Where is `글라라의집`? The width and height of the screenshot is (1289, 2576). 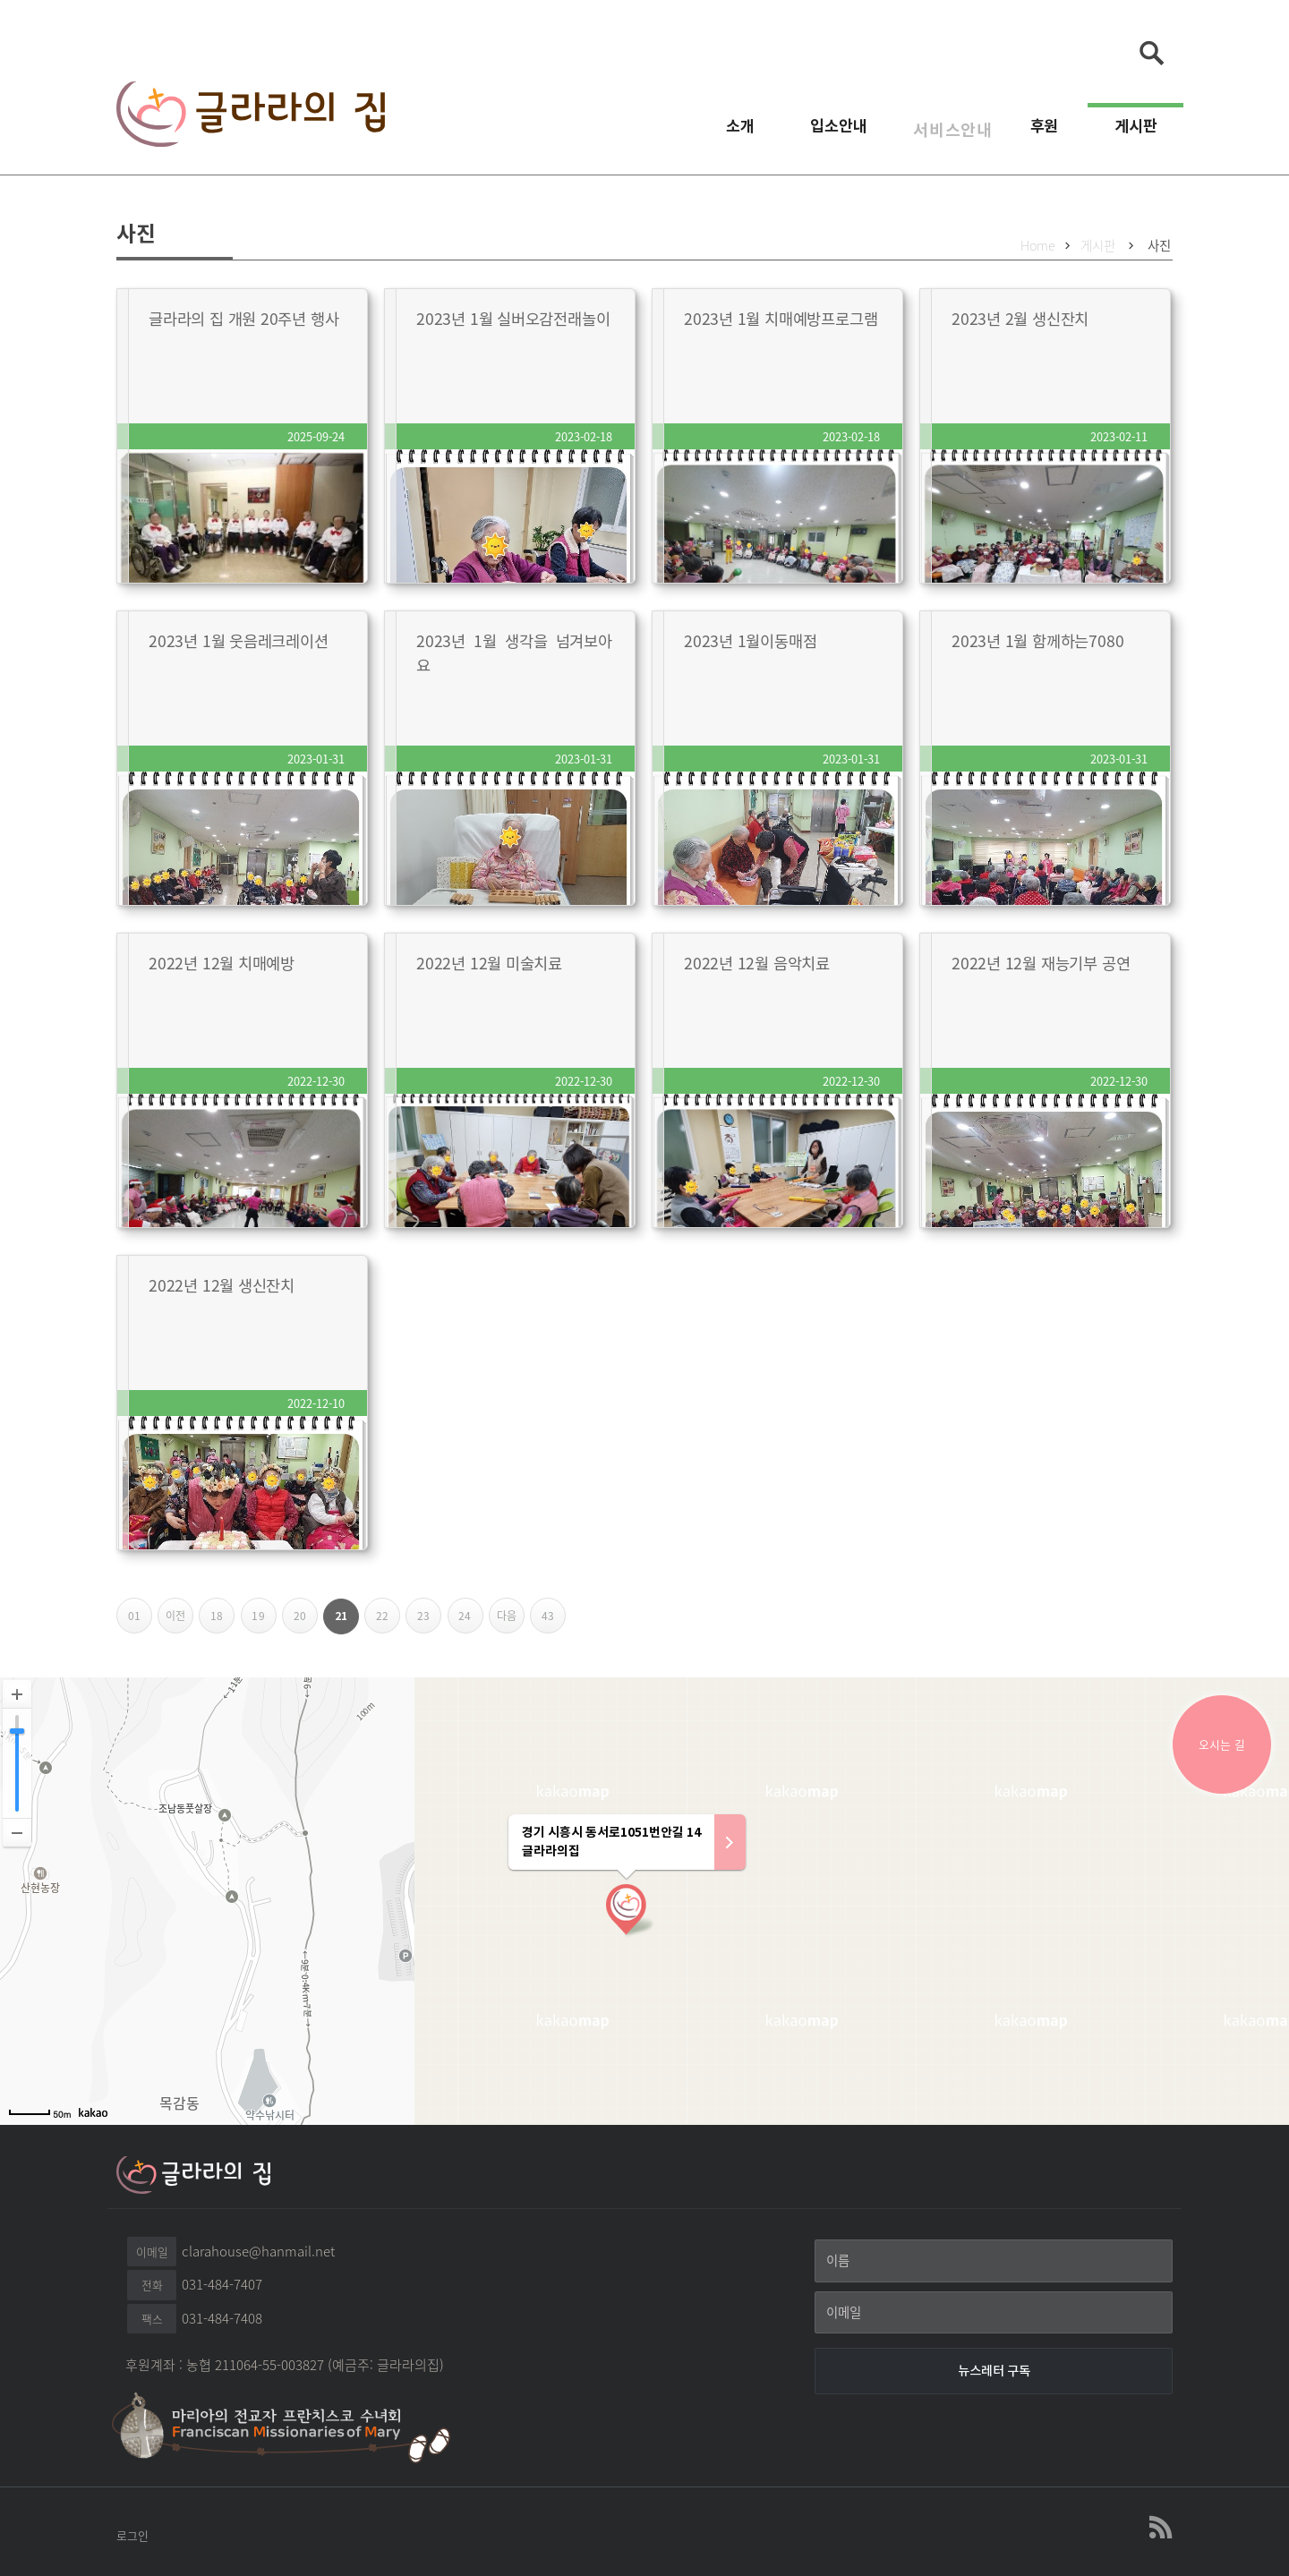 글라라의집 is located at coordinates (250, 117).